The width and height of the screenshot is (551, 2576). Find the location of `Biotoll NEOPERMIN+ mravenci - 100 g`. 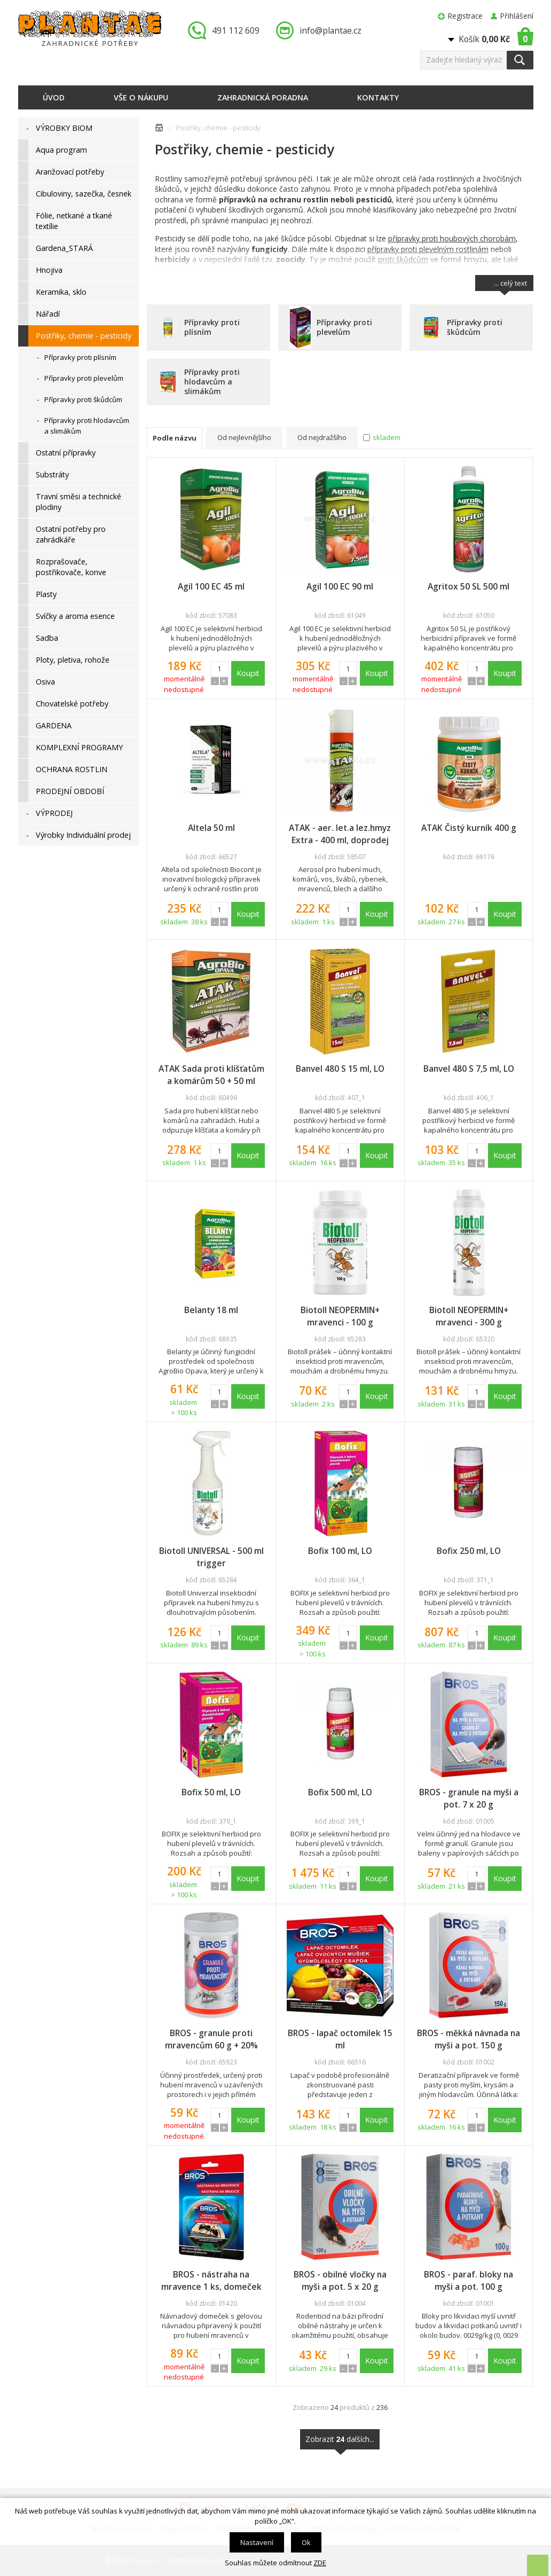

Biotoll NEOPERMIN+ mravenci - 100 g is located at coordinates (340, 1316).